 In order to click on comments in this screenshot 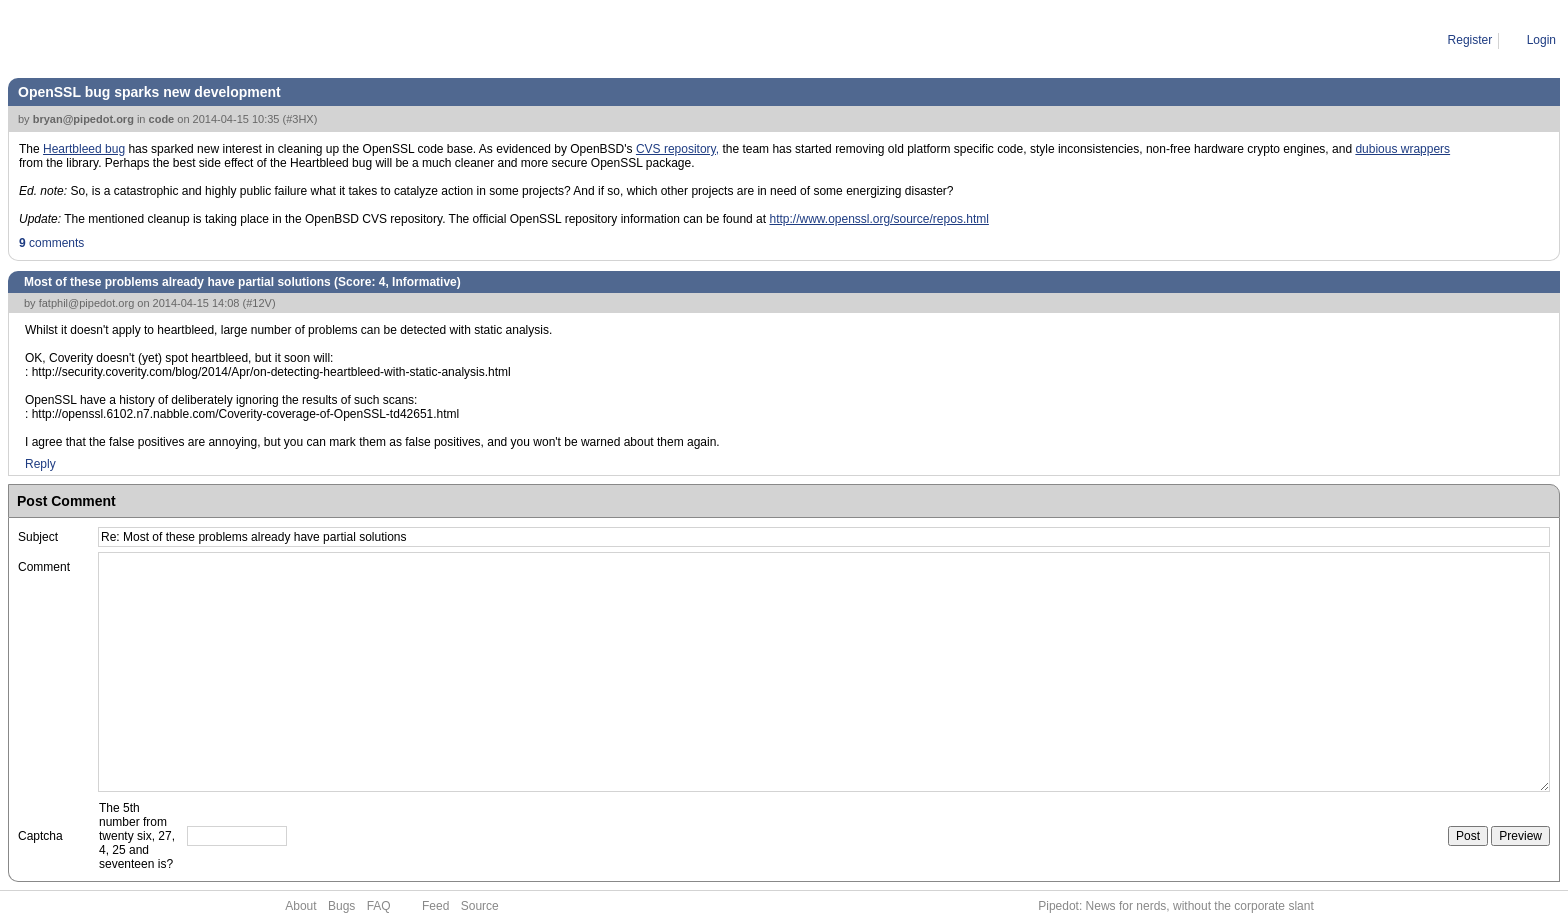, I will do `click(51, 243)`.